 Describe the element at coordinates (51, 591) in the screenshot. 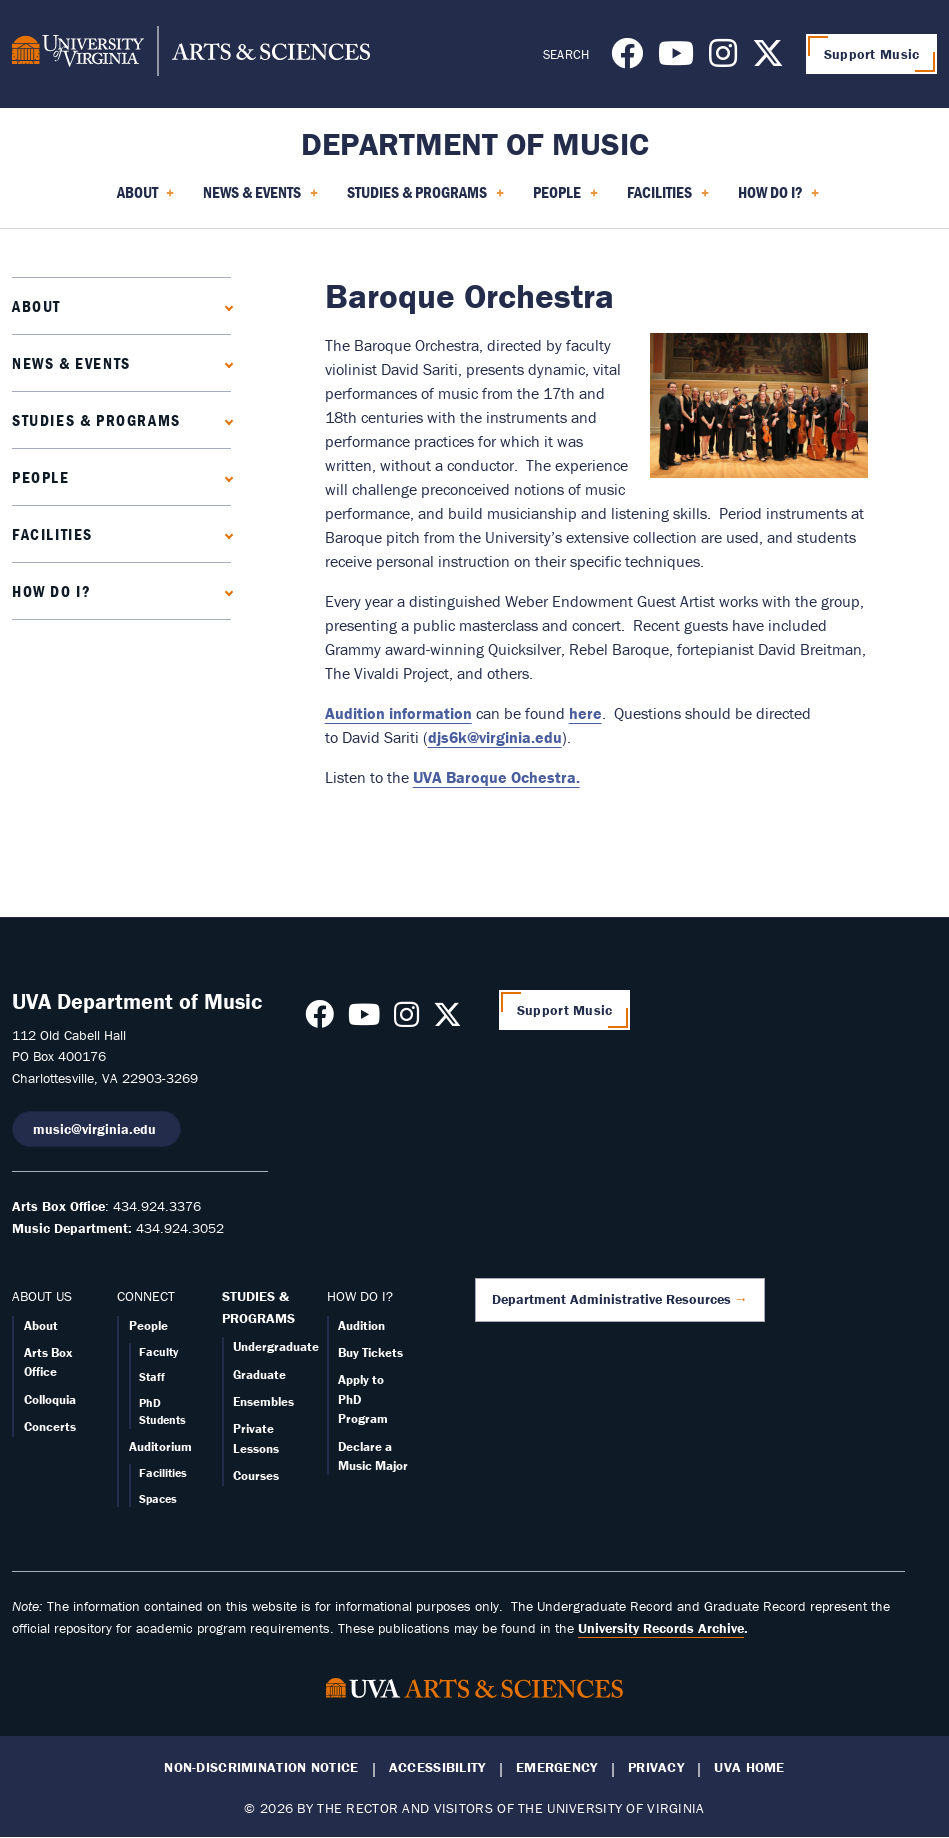

I see `How Do I?` at that location.